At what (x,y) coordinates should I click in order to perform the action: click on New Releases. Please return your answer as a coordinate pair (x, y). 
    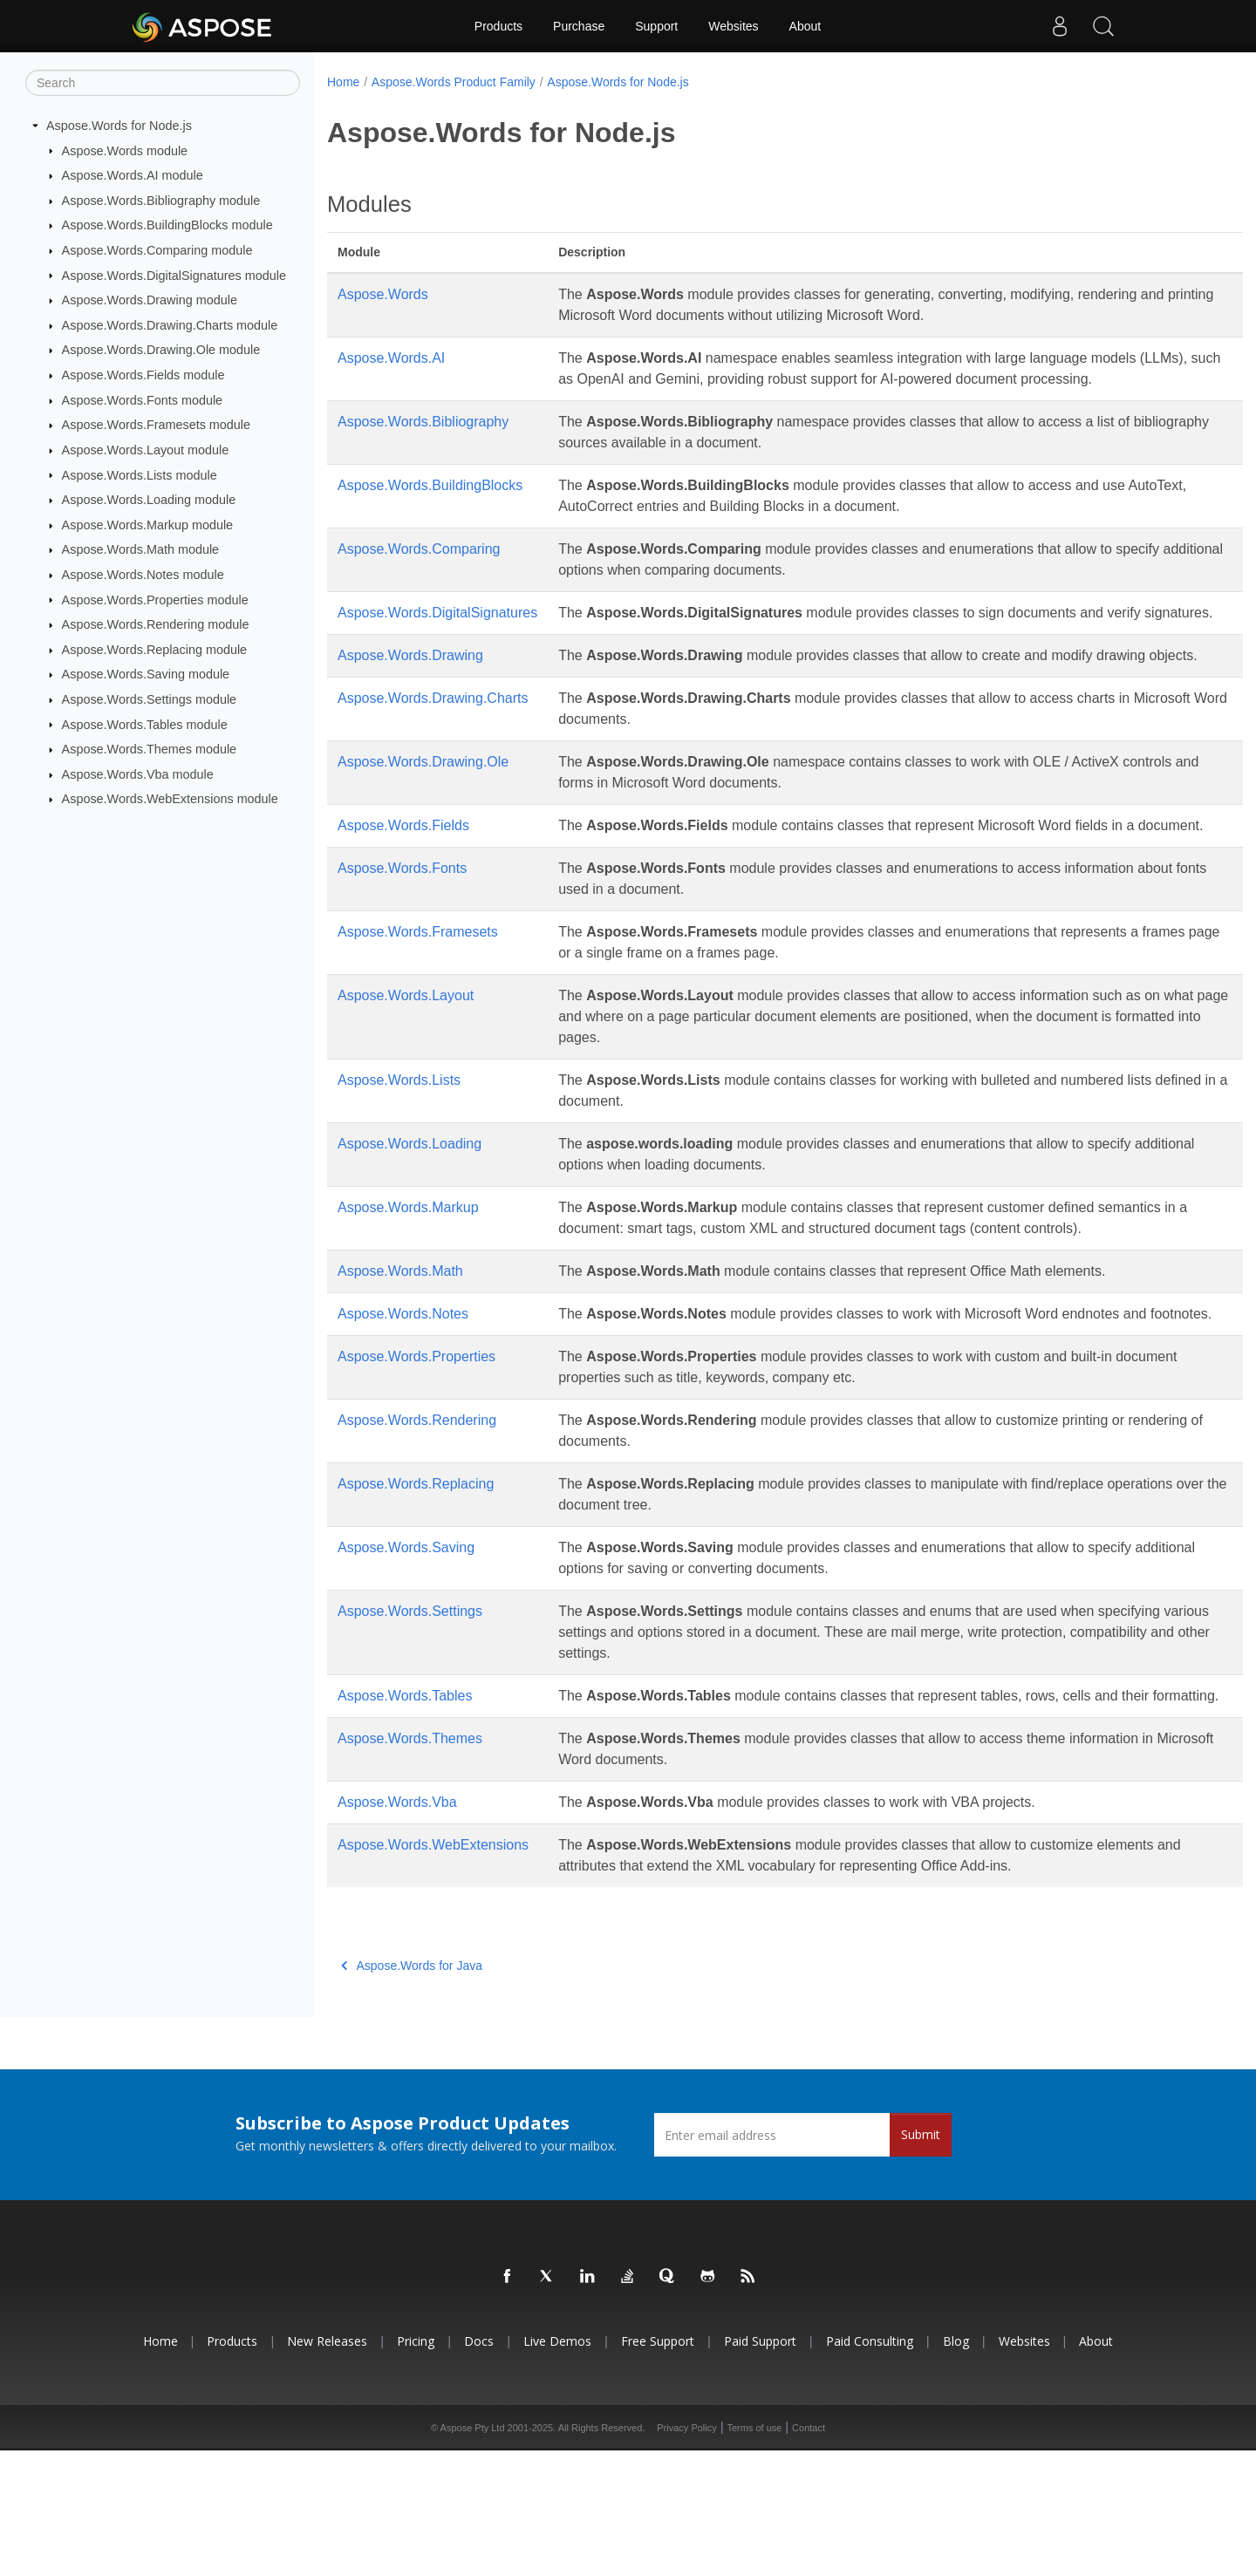
    Looking at the image, I should click on (327, 2466).